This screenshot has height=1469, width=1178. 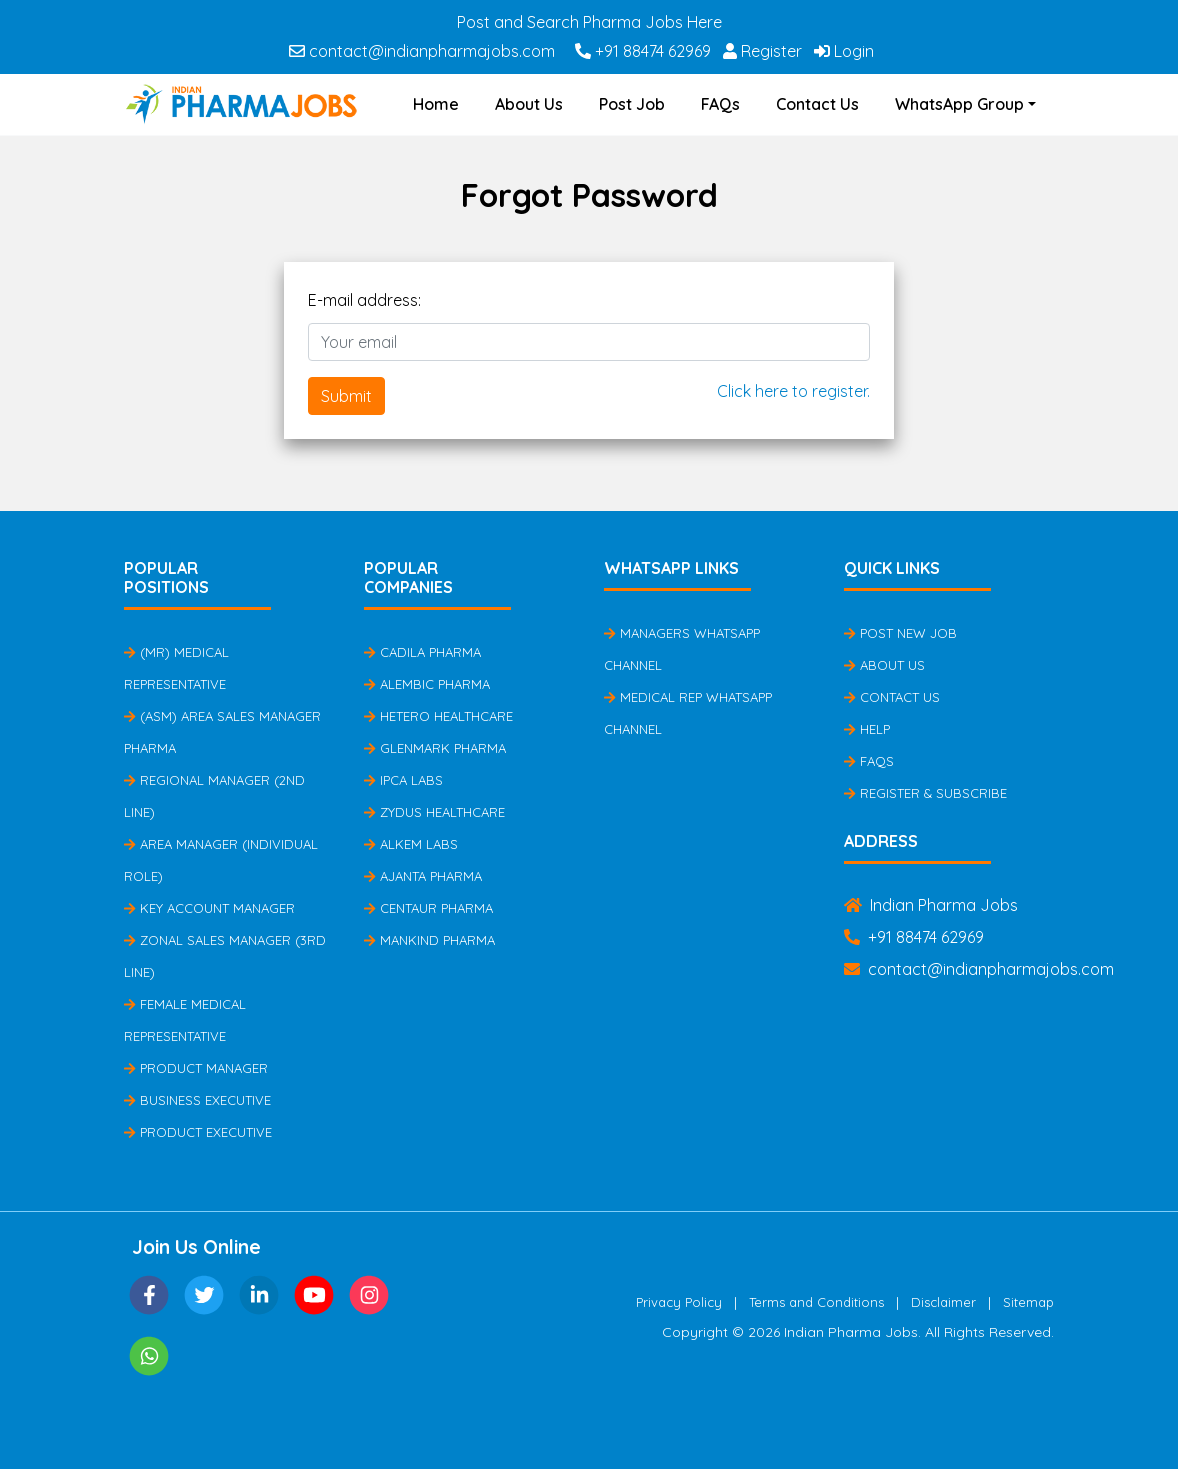 What do you see at coordinates (900, 633) in the screenshot?
I see `Post New Job` at bounding box center [900, 633].